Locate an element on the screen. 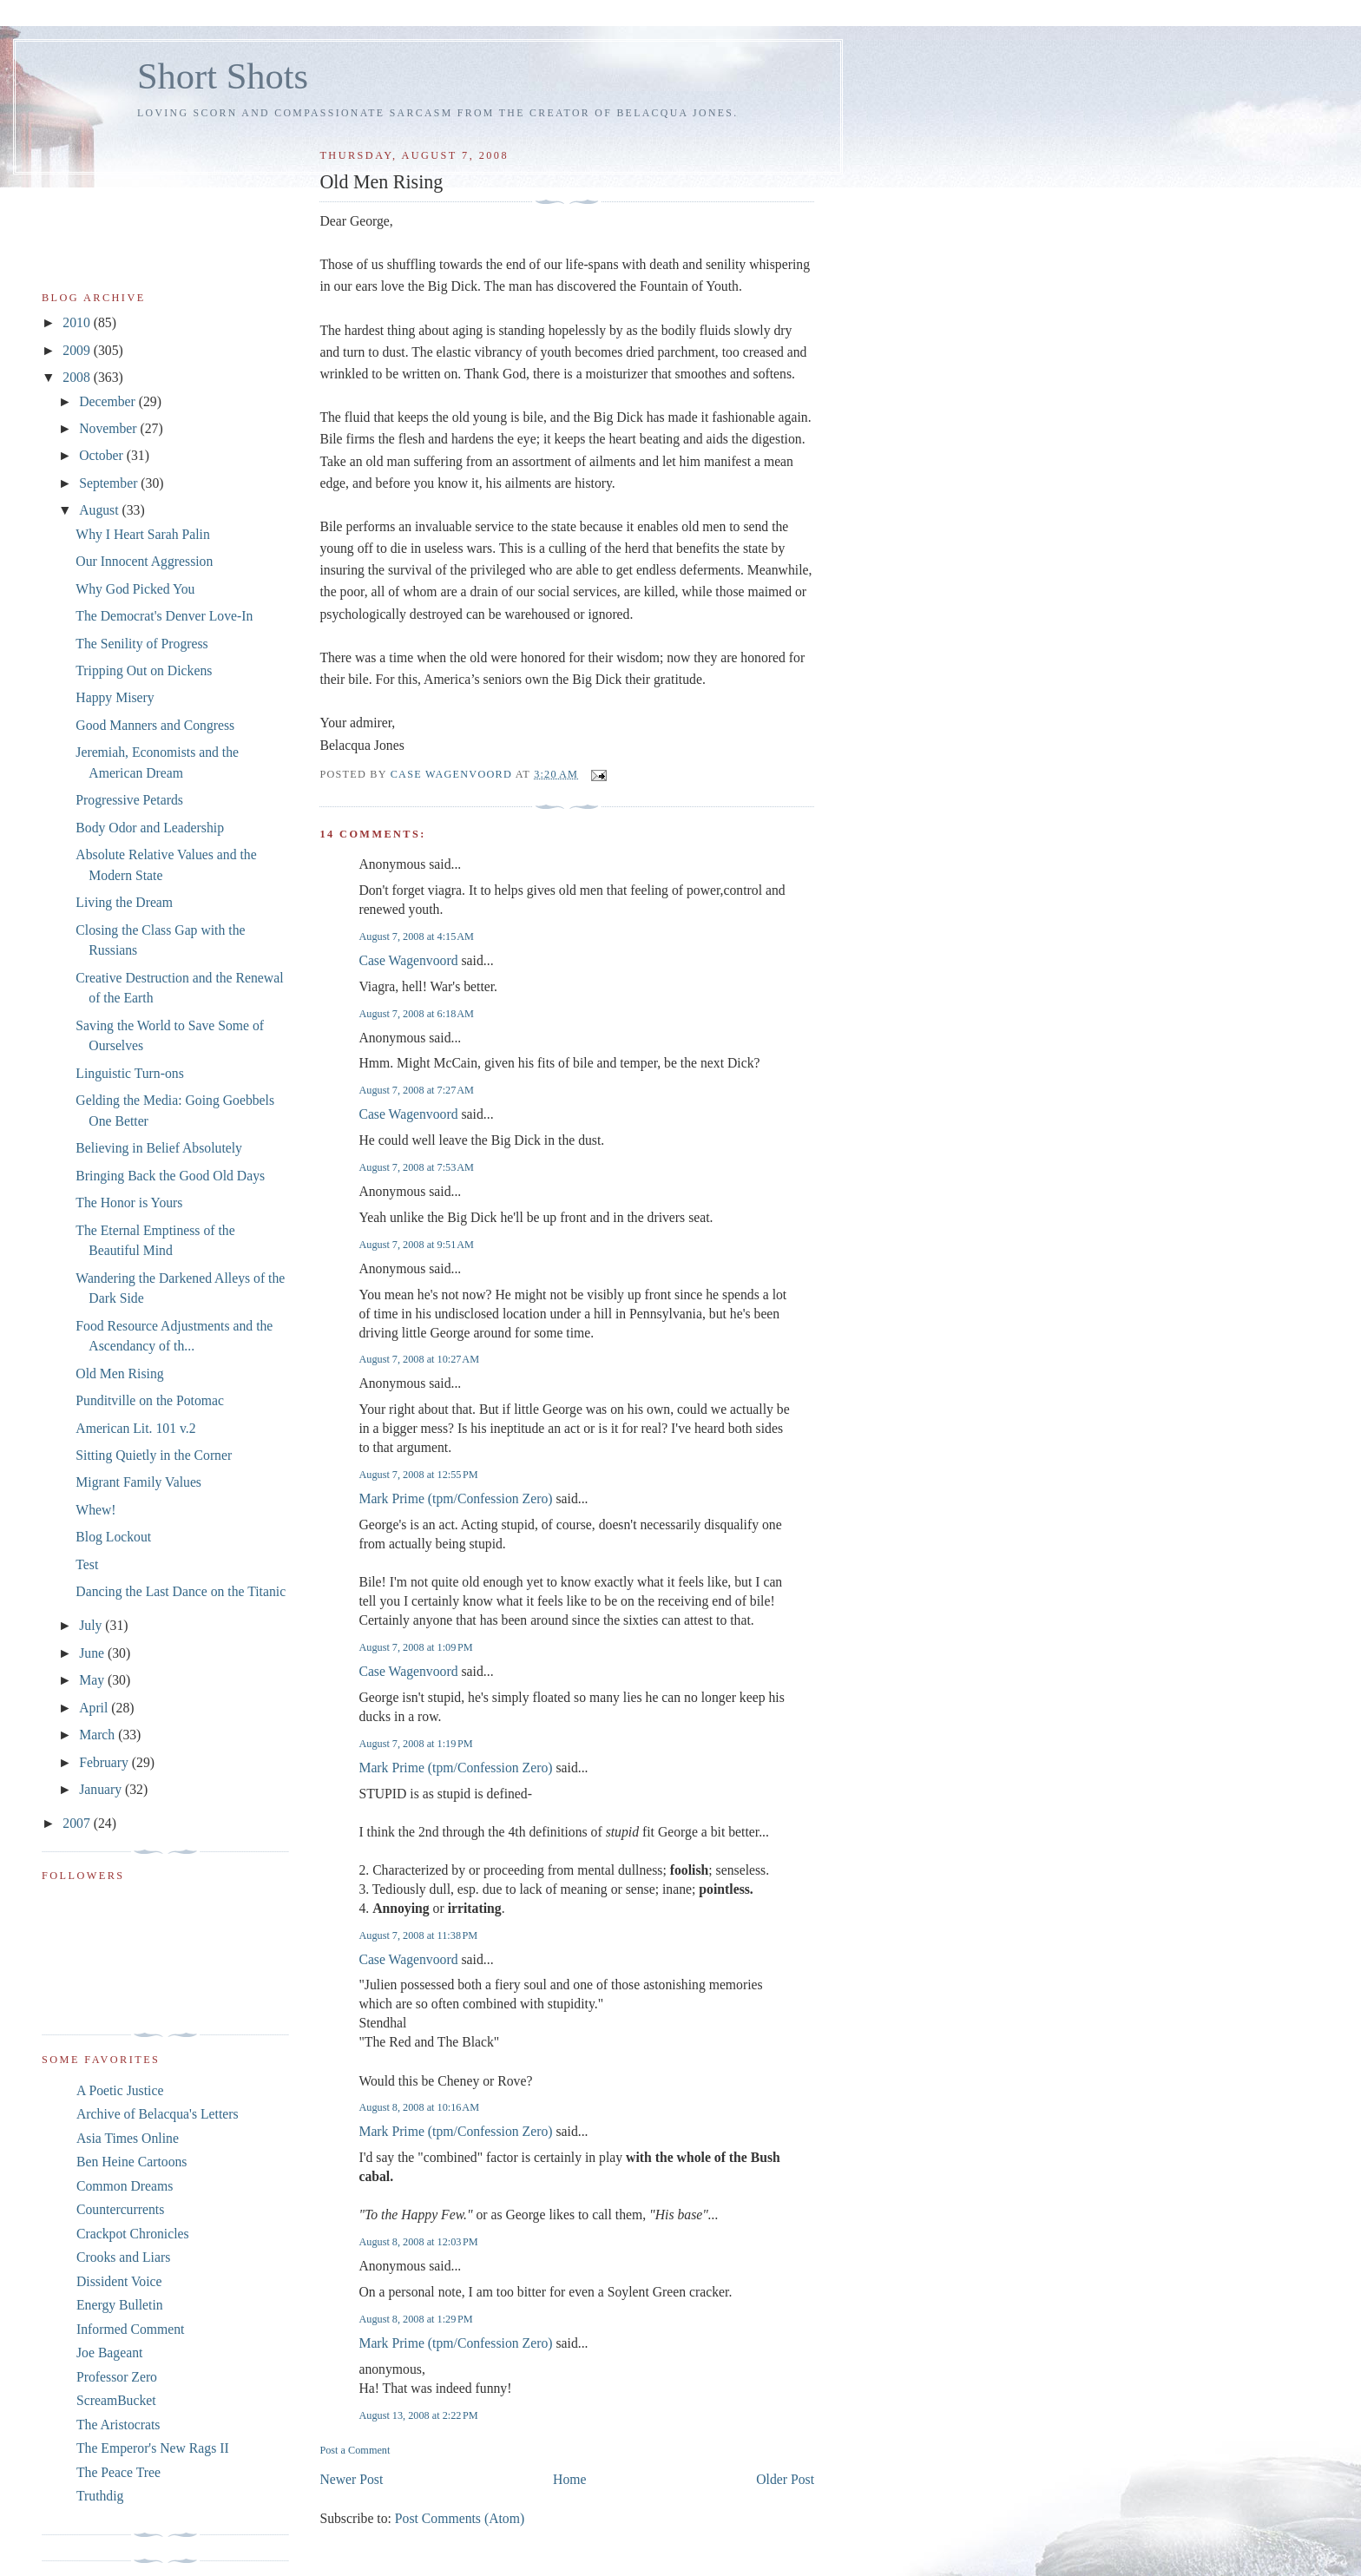 The height and width of the screenshot is (2576, 1361). Why I Heart Sarah Palin is located at coordinates (143, 534).